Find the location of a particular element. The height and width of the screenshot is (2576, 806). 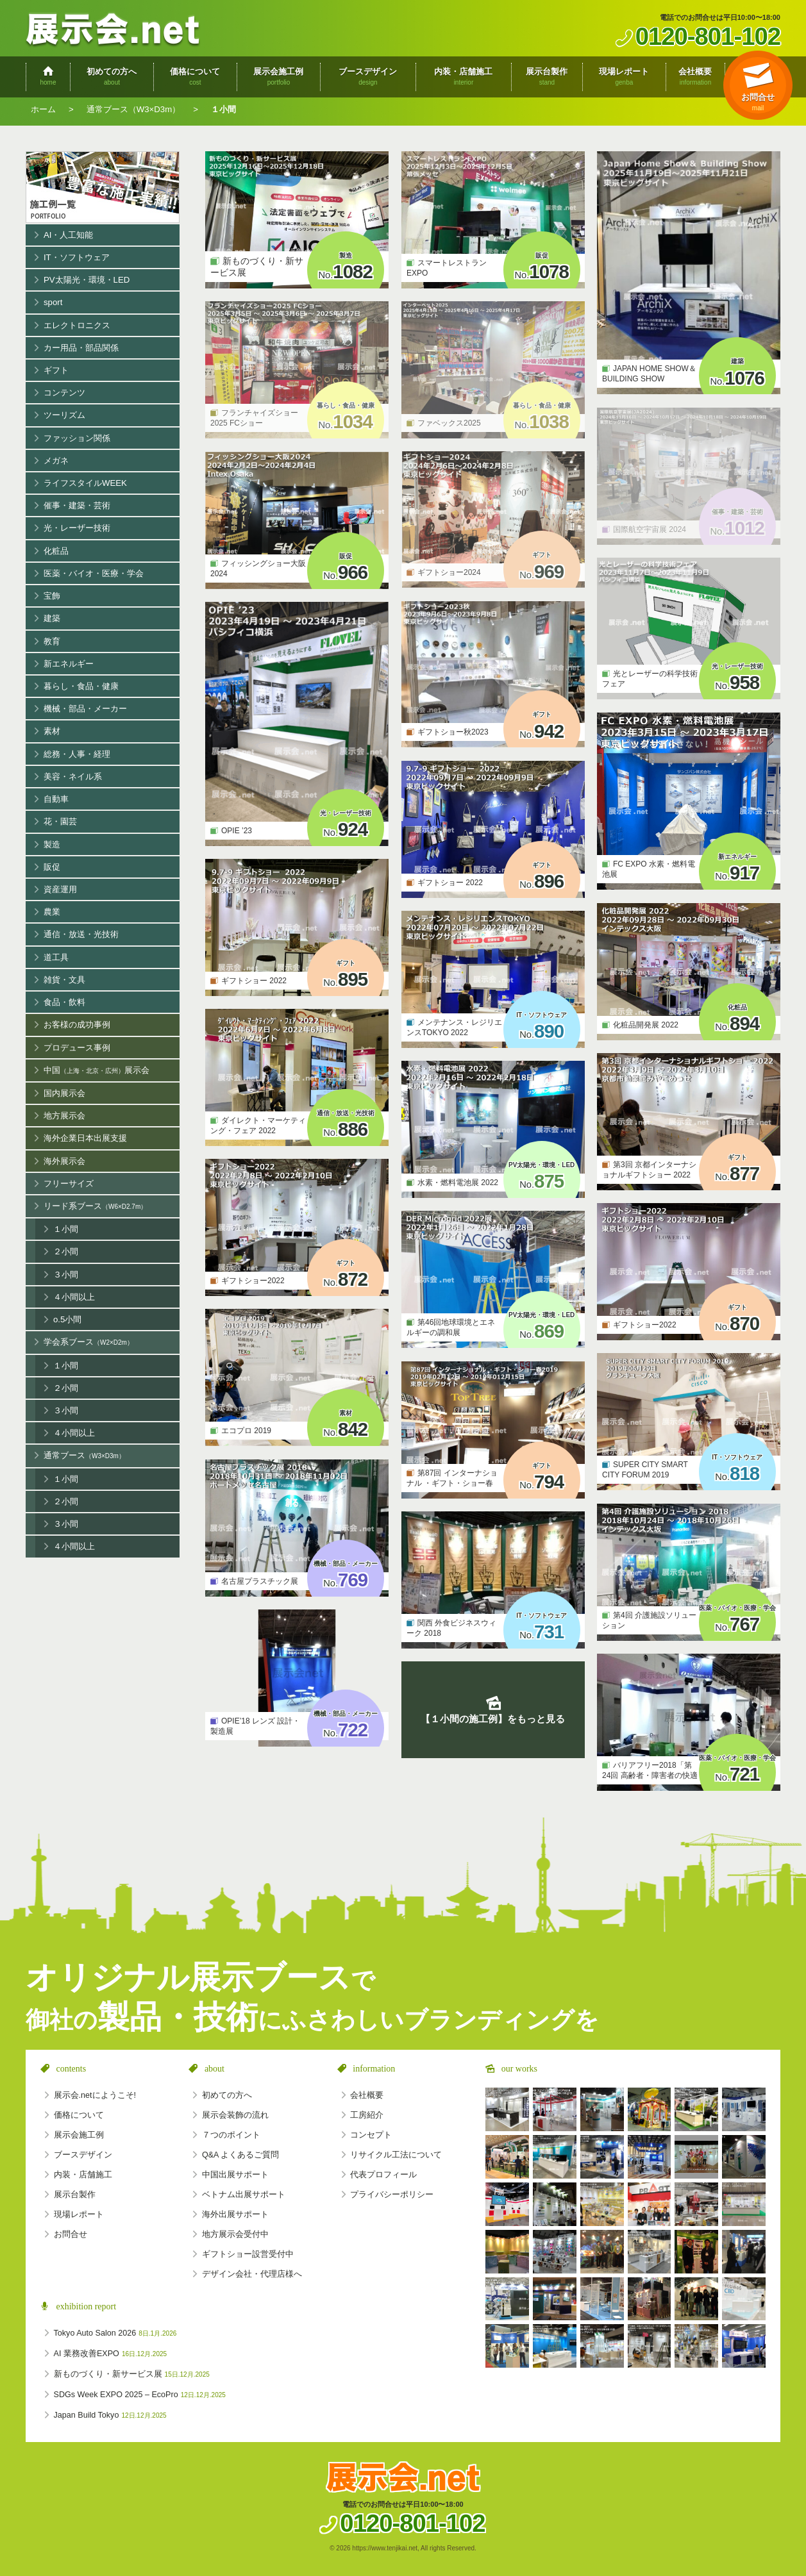

食品・飲料 is located at coordinates (64, 1002).